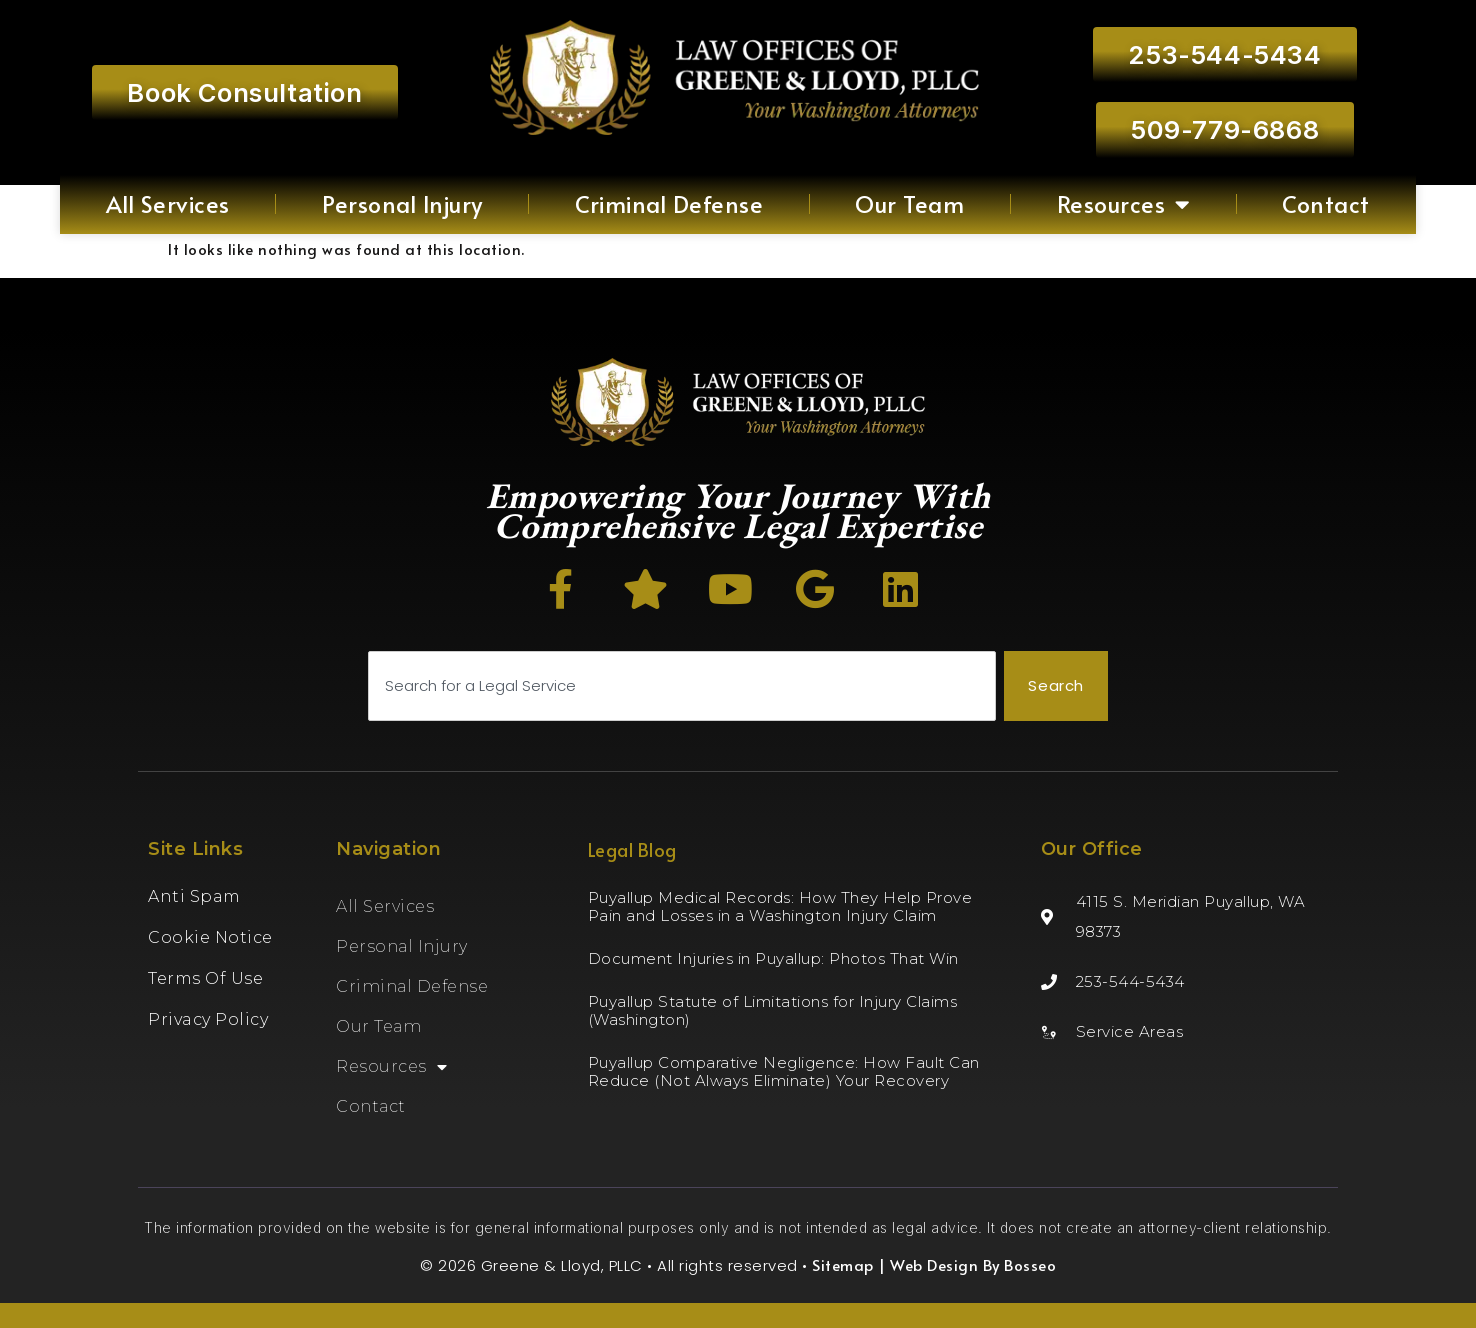 The height and width of the screenshot is (1328, 1476). Describe the element at coordinates (669, 203) in the screenshot. I see `Criminal Defense` at that location.